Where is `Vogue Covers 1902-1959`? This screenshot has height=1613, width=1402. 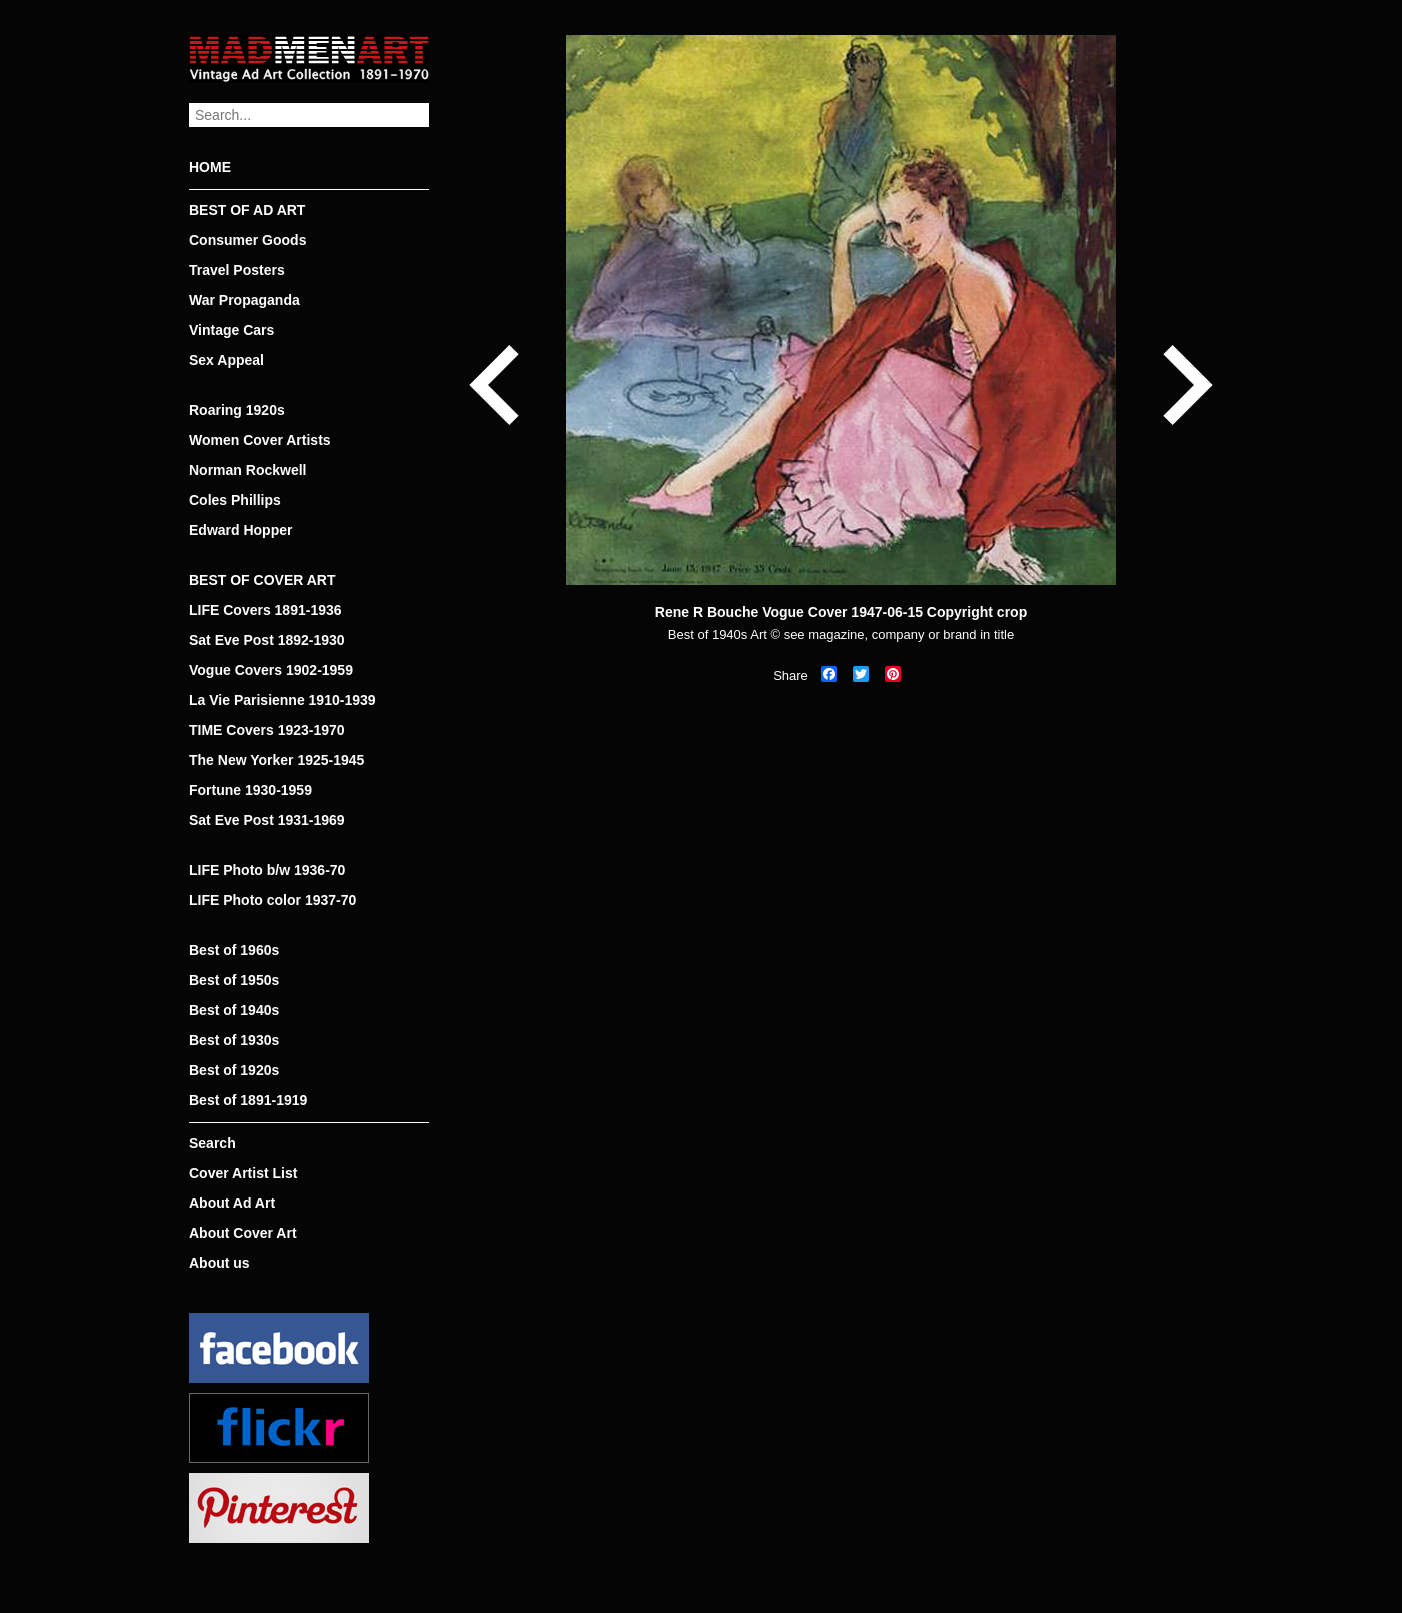 Vogue Covers 1902-1959 is located at coordinates (271, 670).